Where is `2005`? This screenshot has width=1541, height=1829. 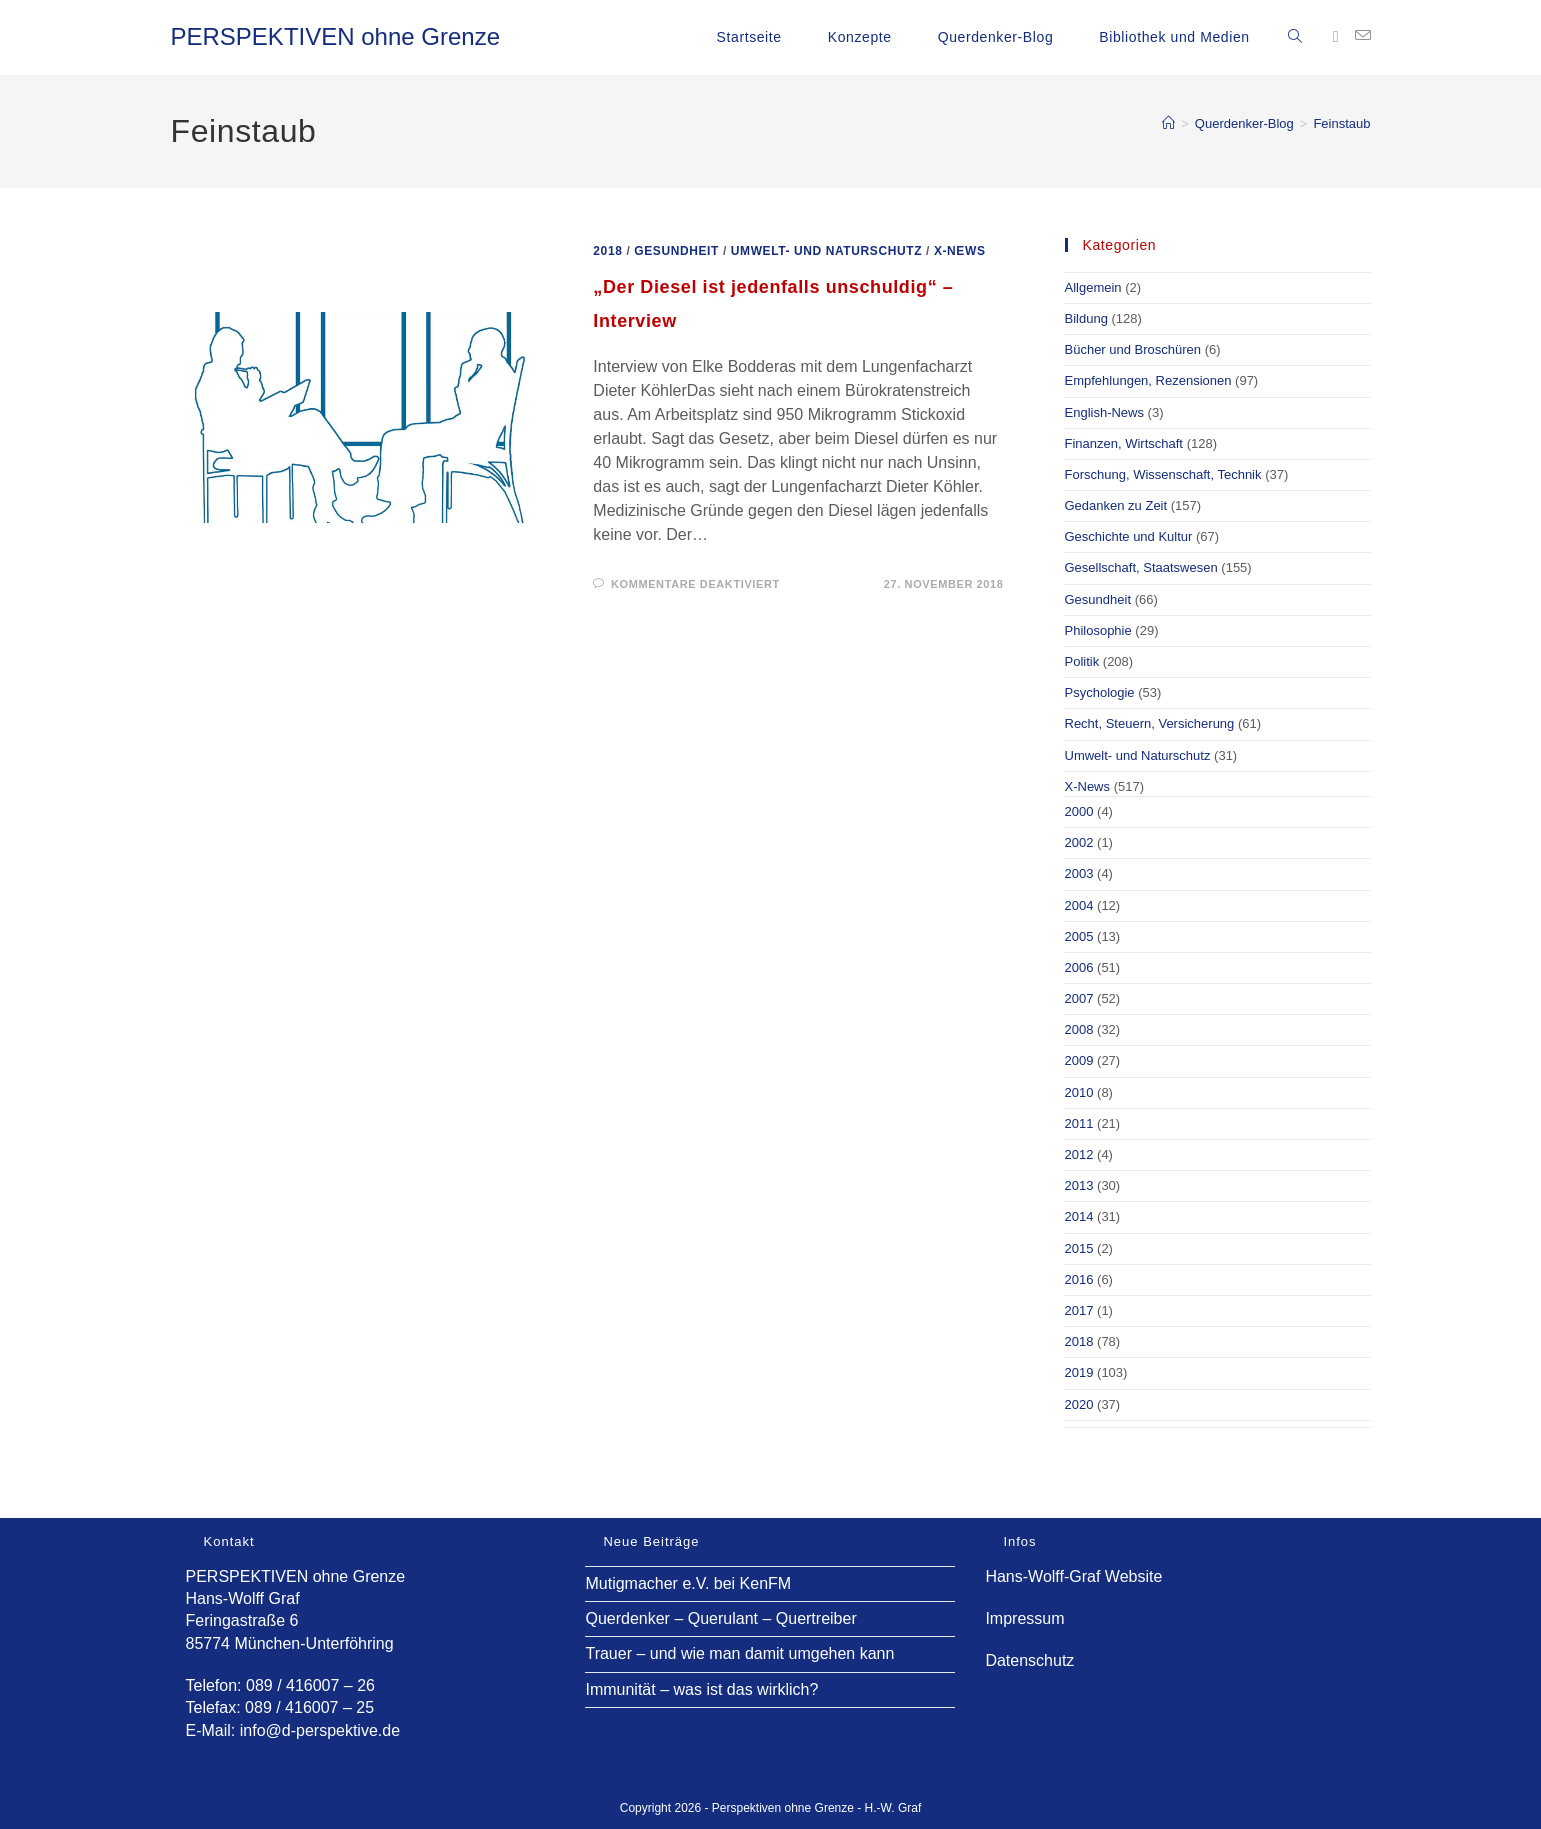
2005 is located at coordinates (1079, 936).